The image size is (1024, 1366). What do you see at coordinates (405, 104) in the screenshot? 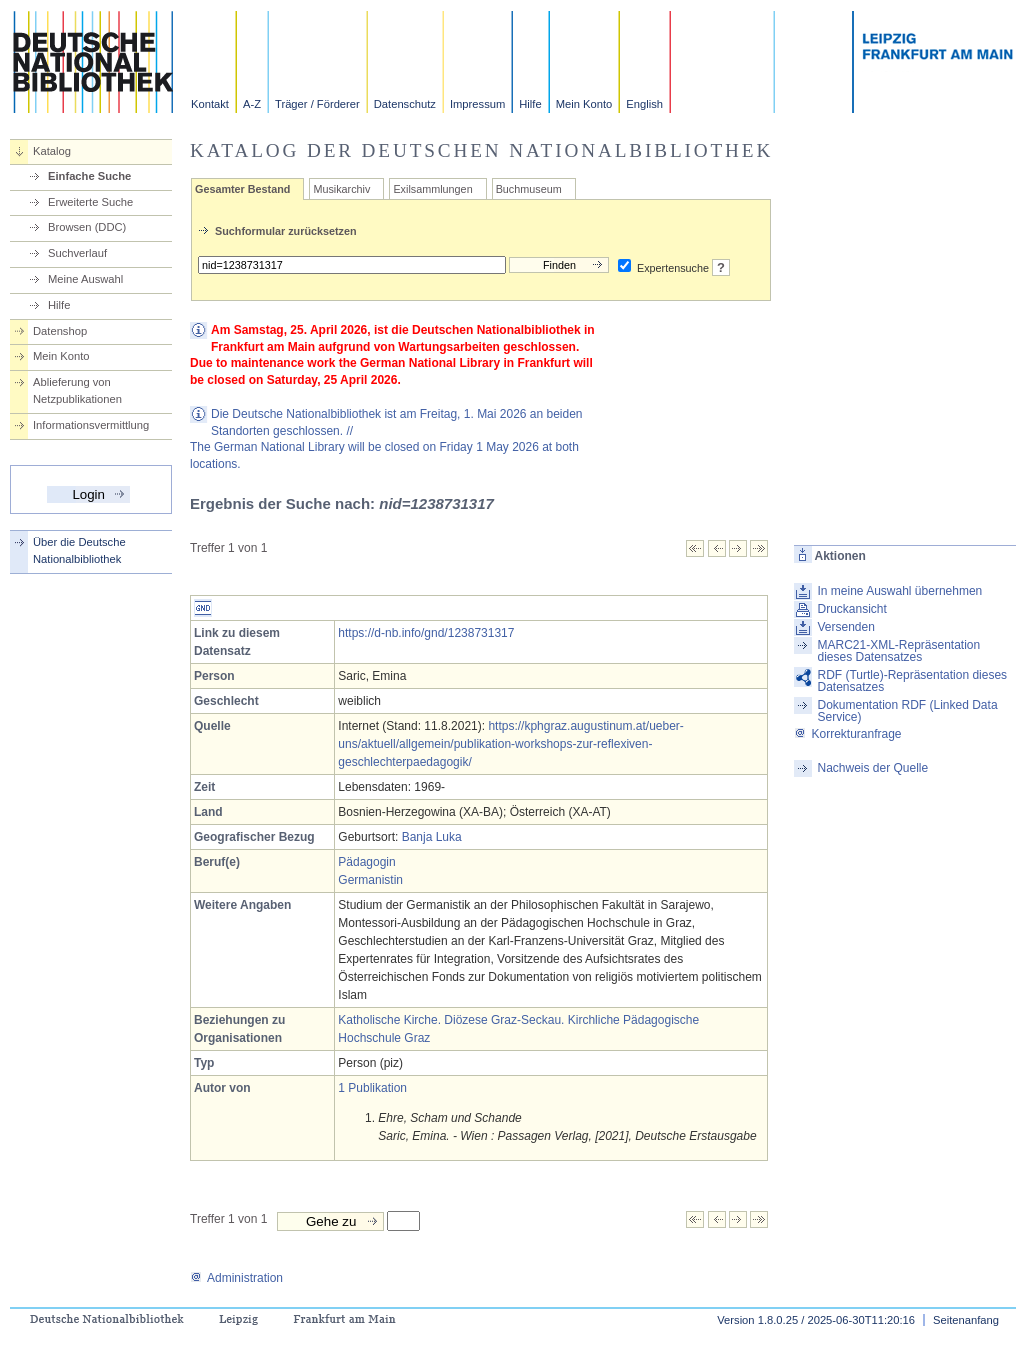
I see `Datenschutz` at bounding box center [405, 104].